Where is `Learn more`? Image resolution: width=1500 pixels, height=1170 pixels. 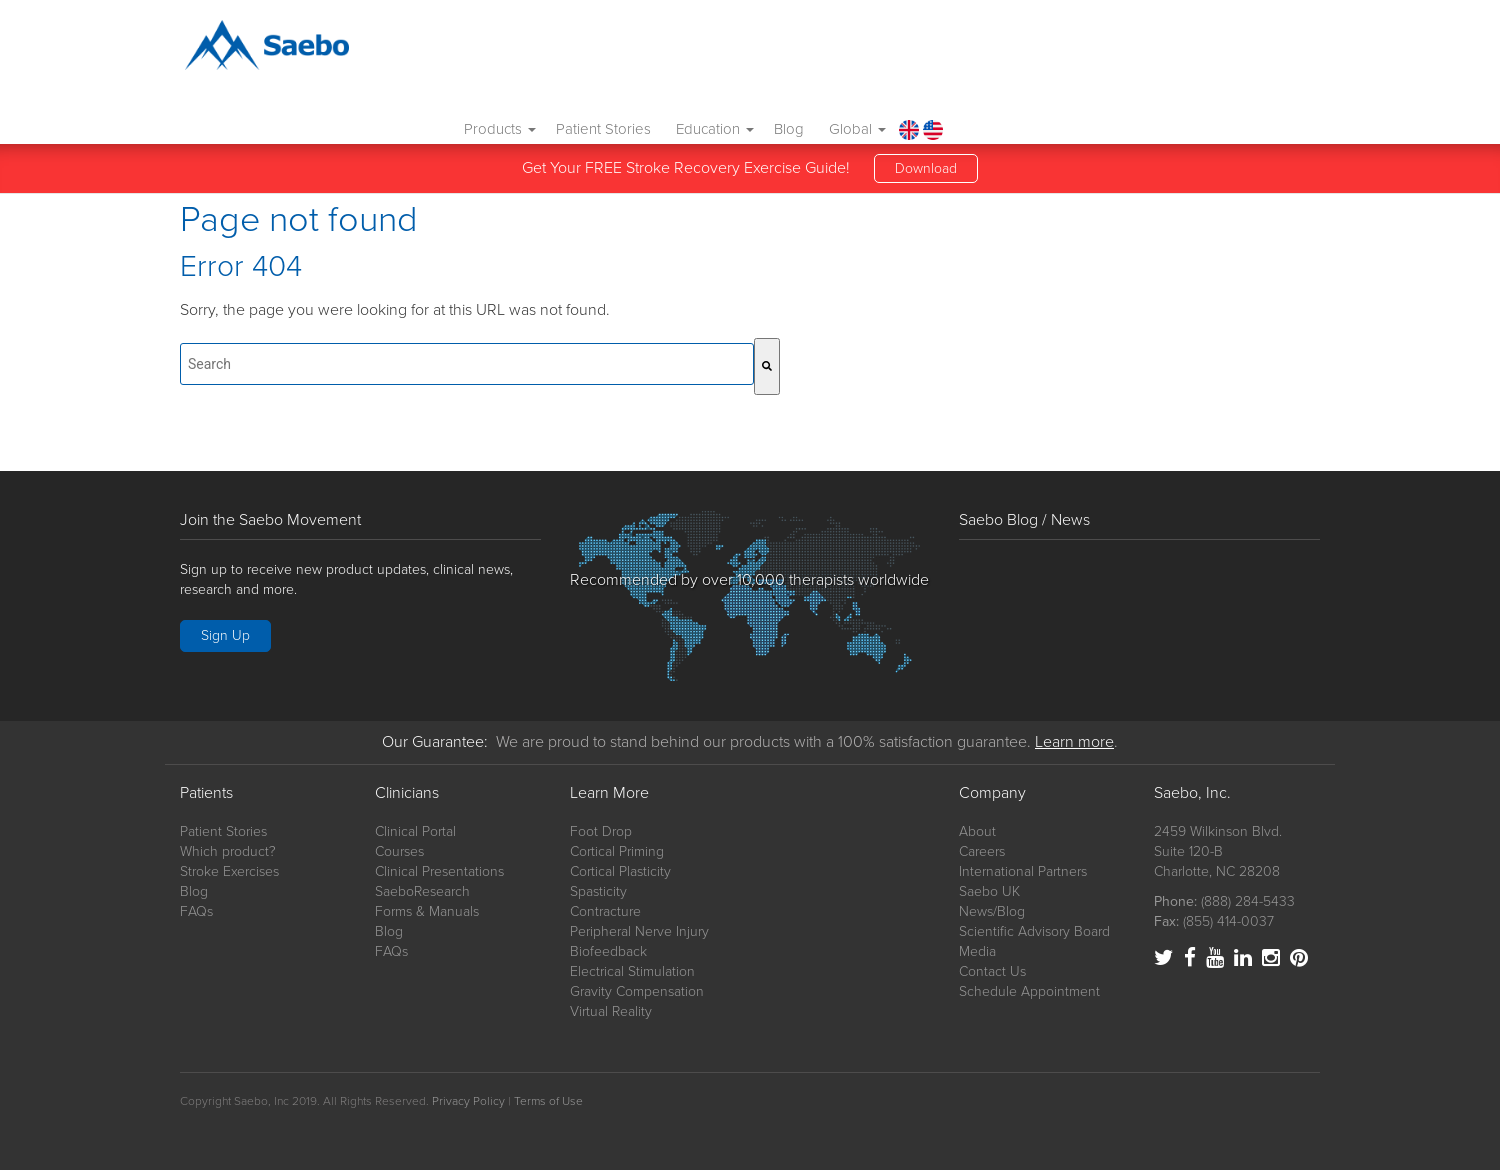 Learn more is located at coordinates (1074, 742).